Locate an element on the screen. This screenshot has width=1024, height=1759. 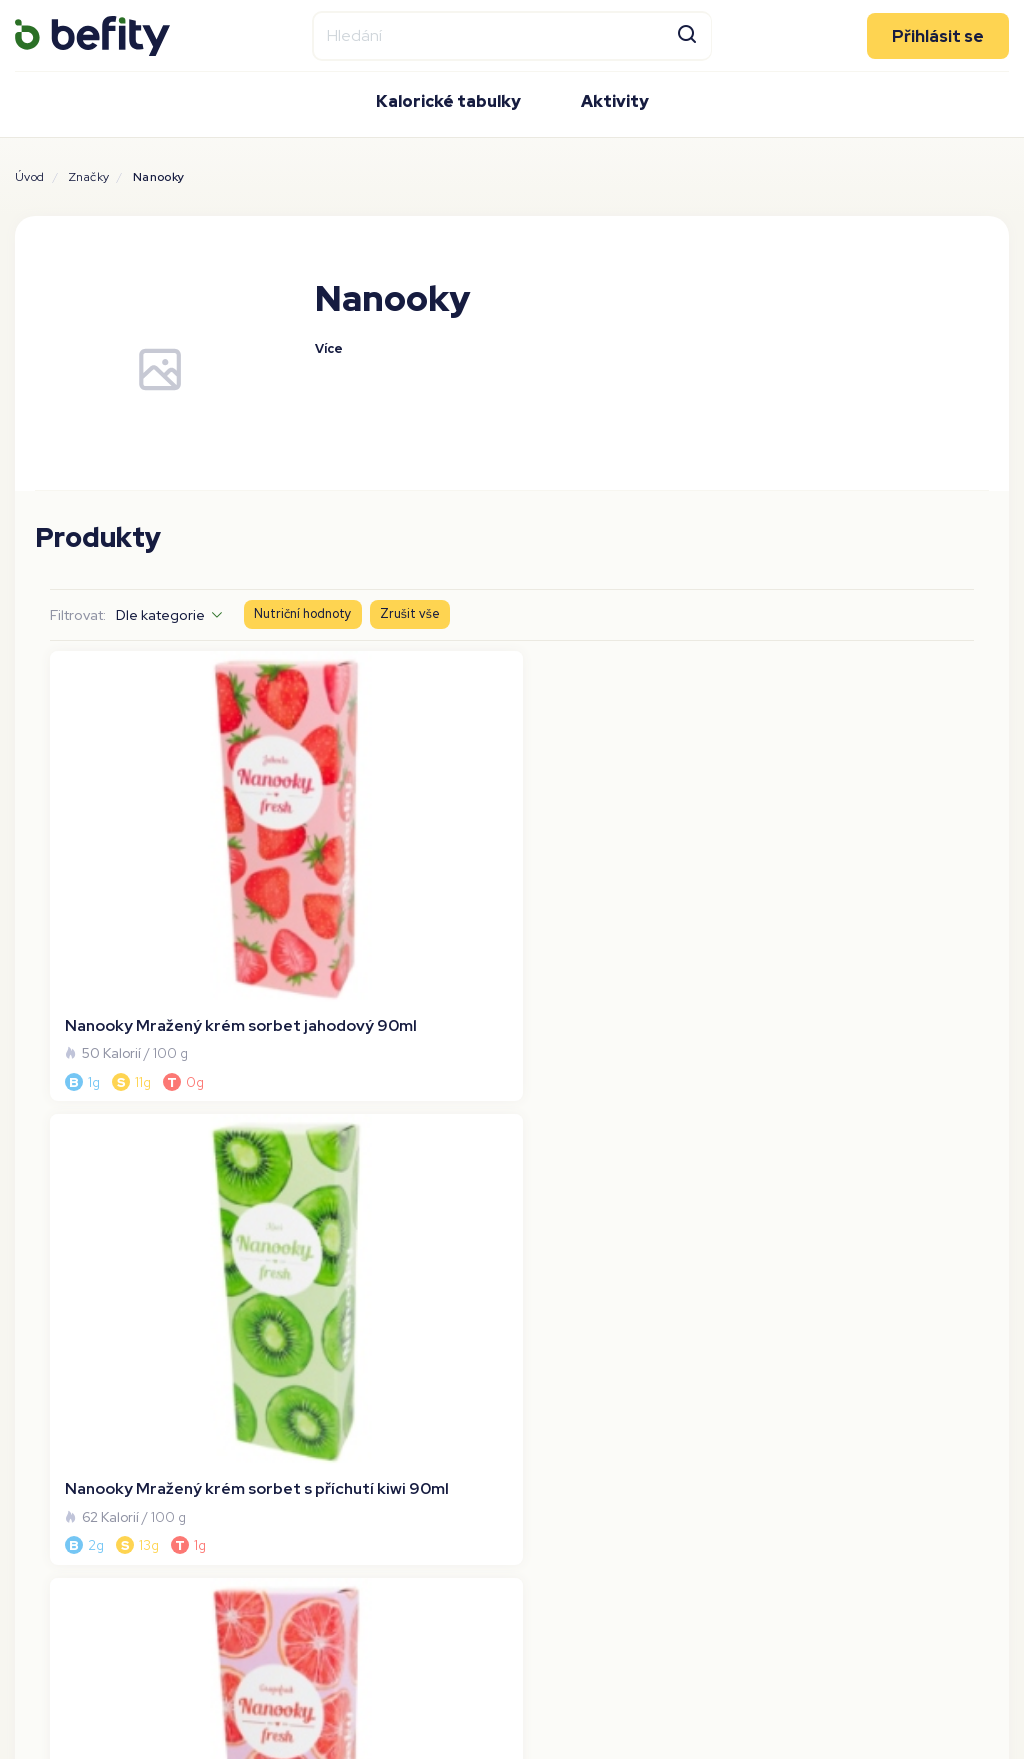
Přihlásit se is located at coordinates (938, 35).